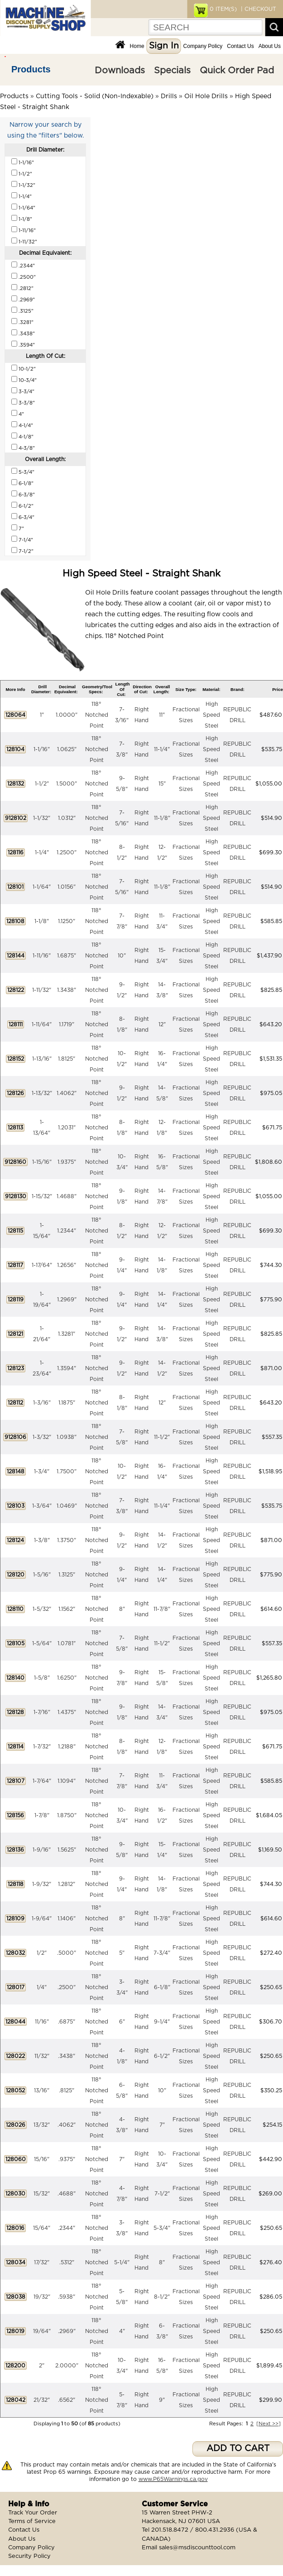 This screenshot has width=283, height=2576. What do you see at coordinates (162, 2021) in the screenshot?
I see `9-1/4"` at bounding box center [162, 2021].